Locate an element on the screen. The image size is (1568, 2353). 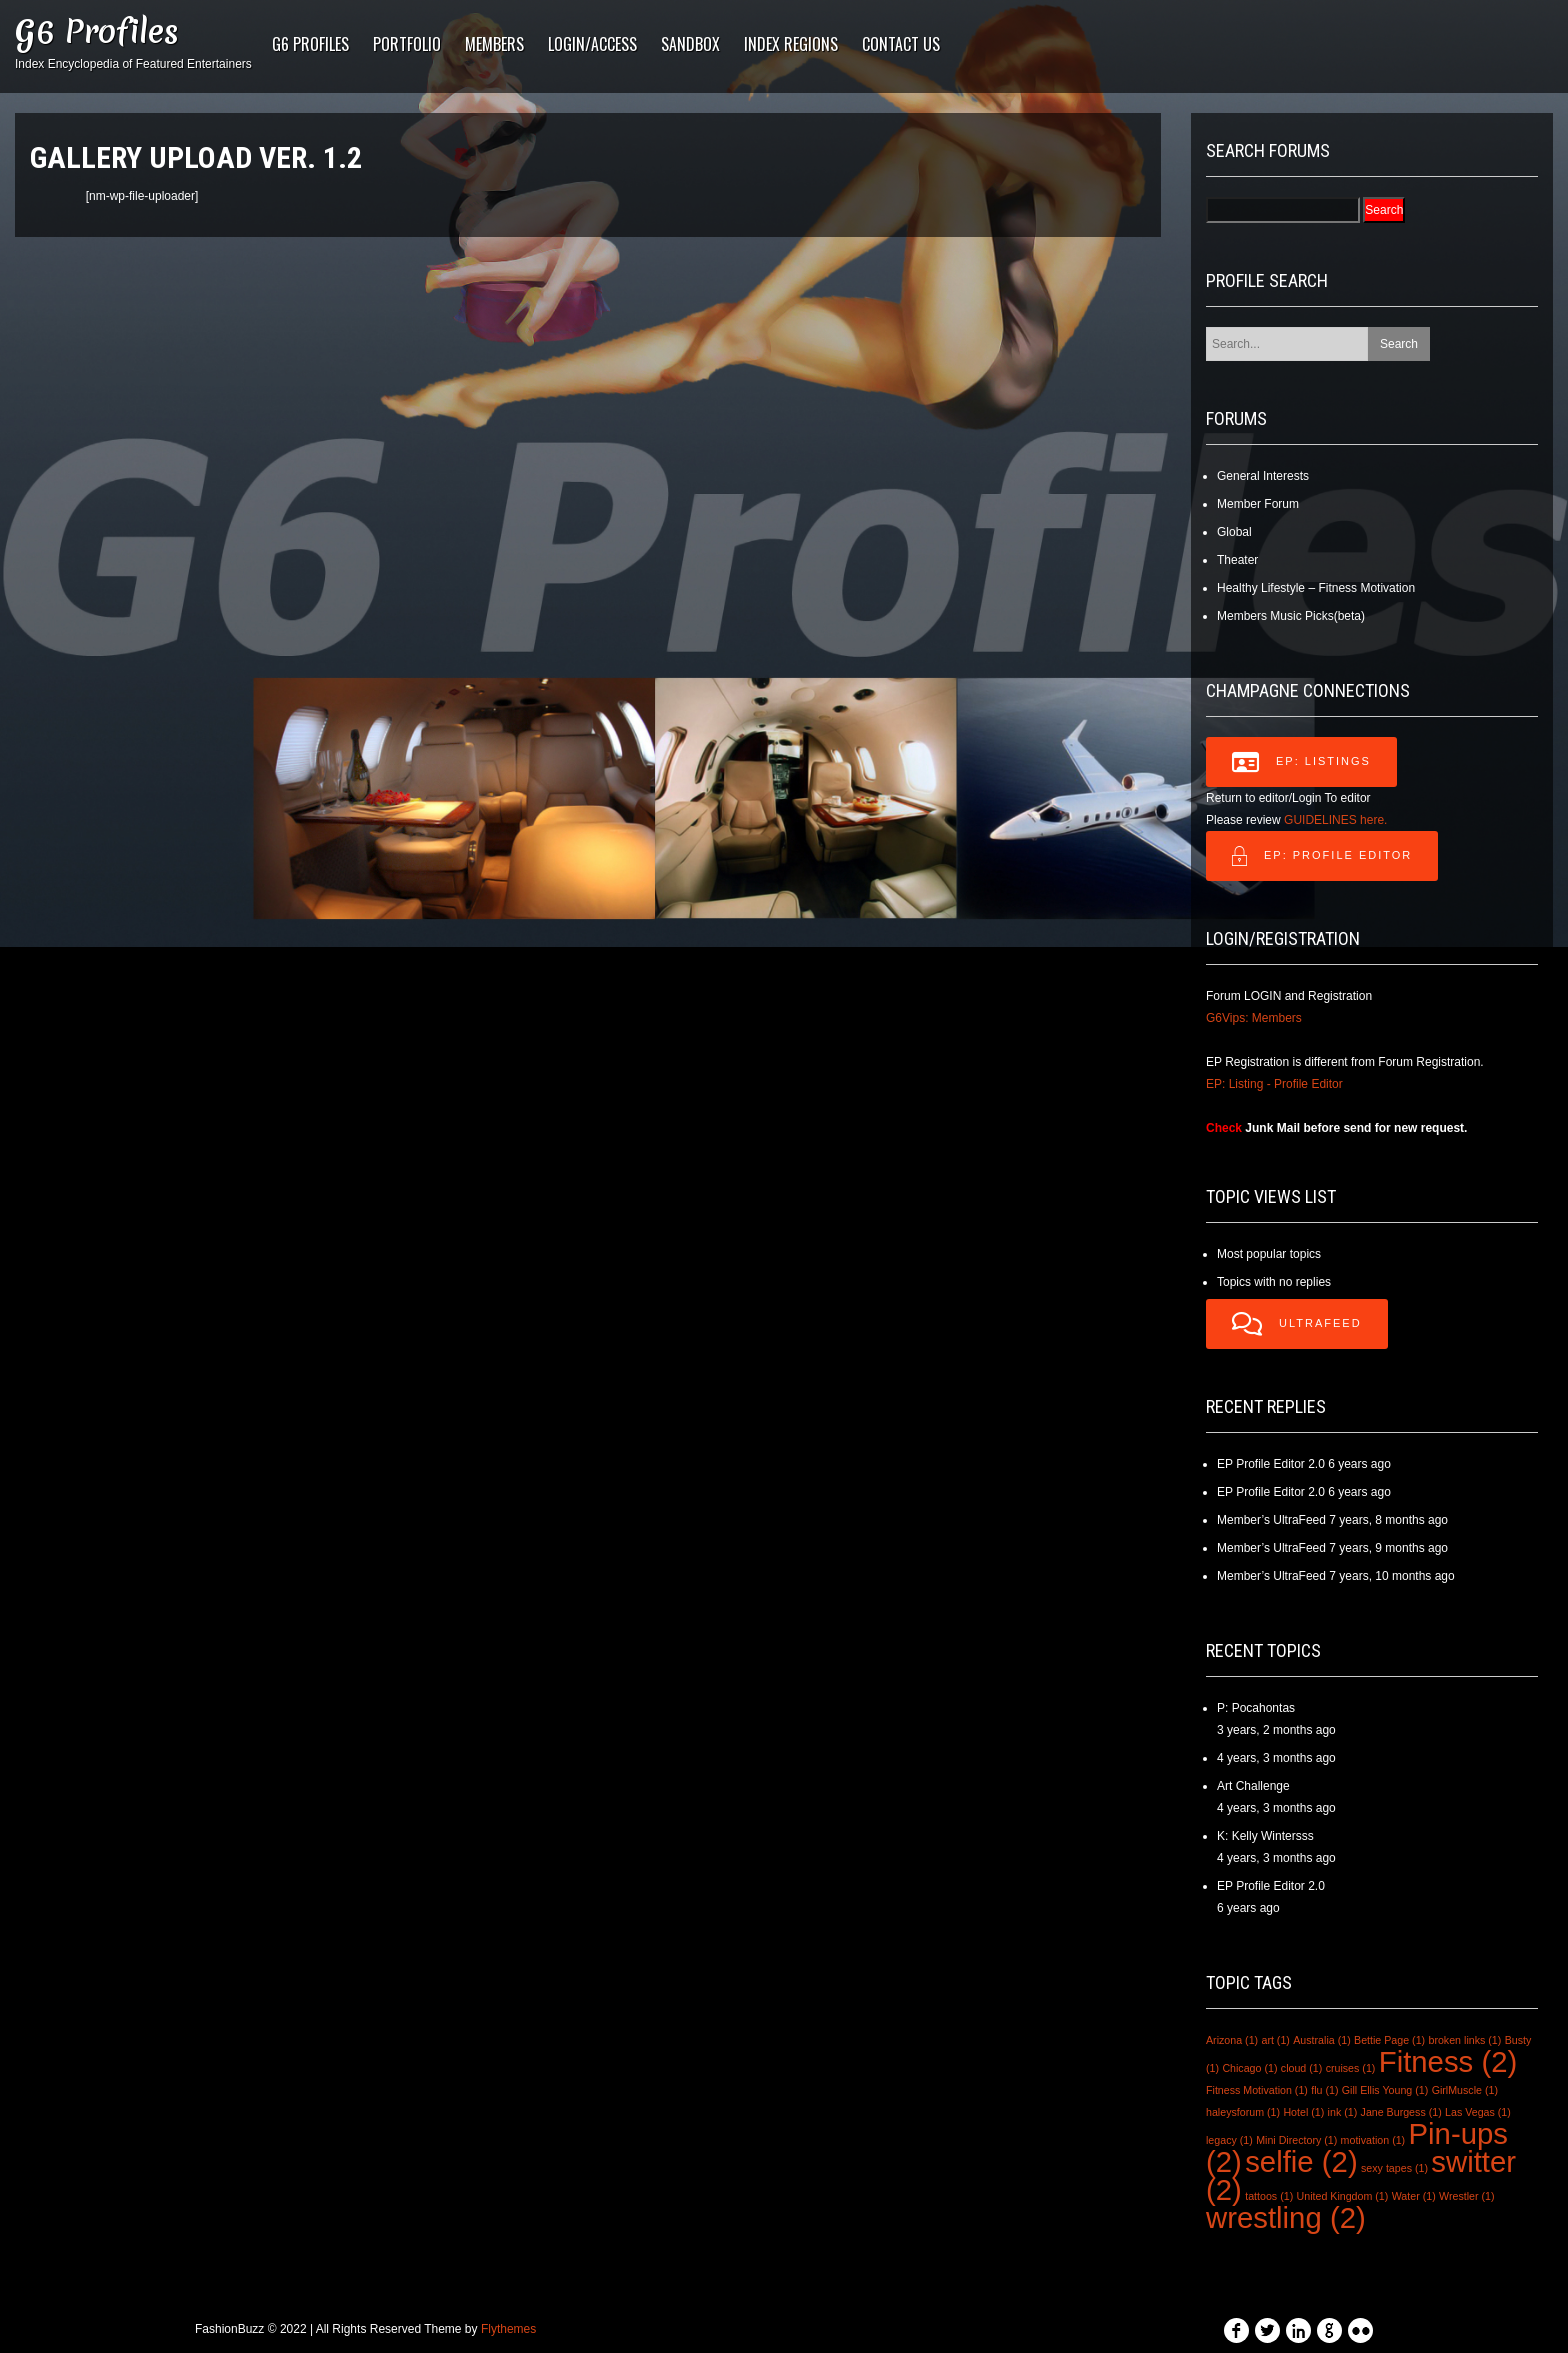
motivation [motivation (1 item)] is located at coordinates (1373, 2140).